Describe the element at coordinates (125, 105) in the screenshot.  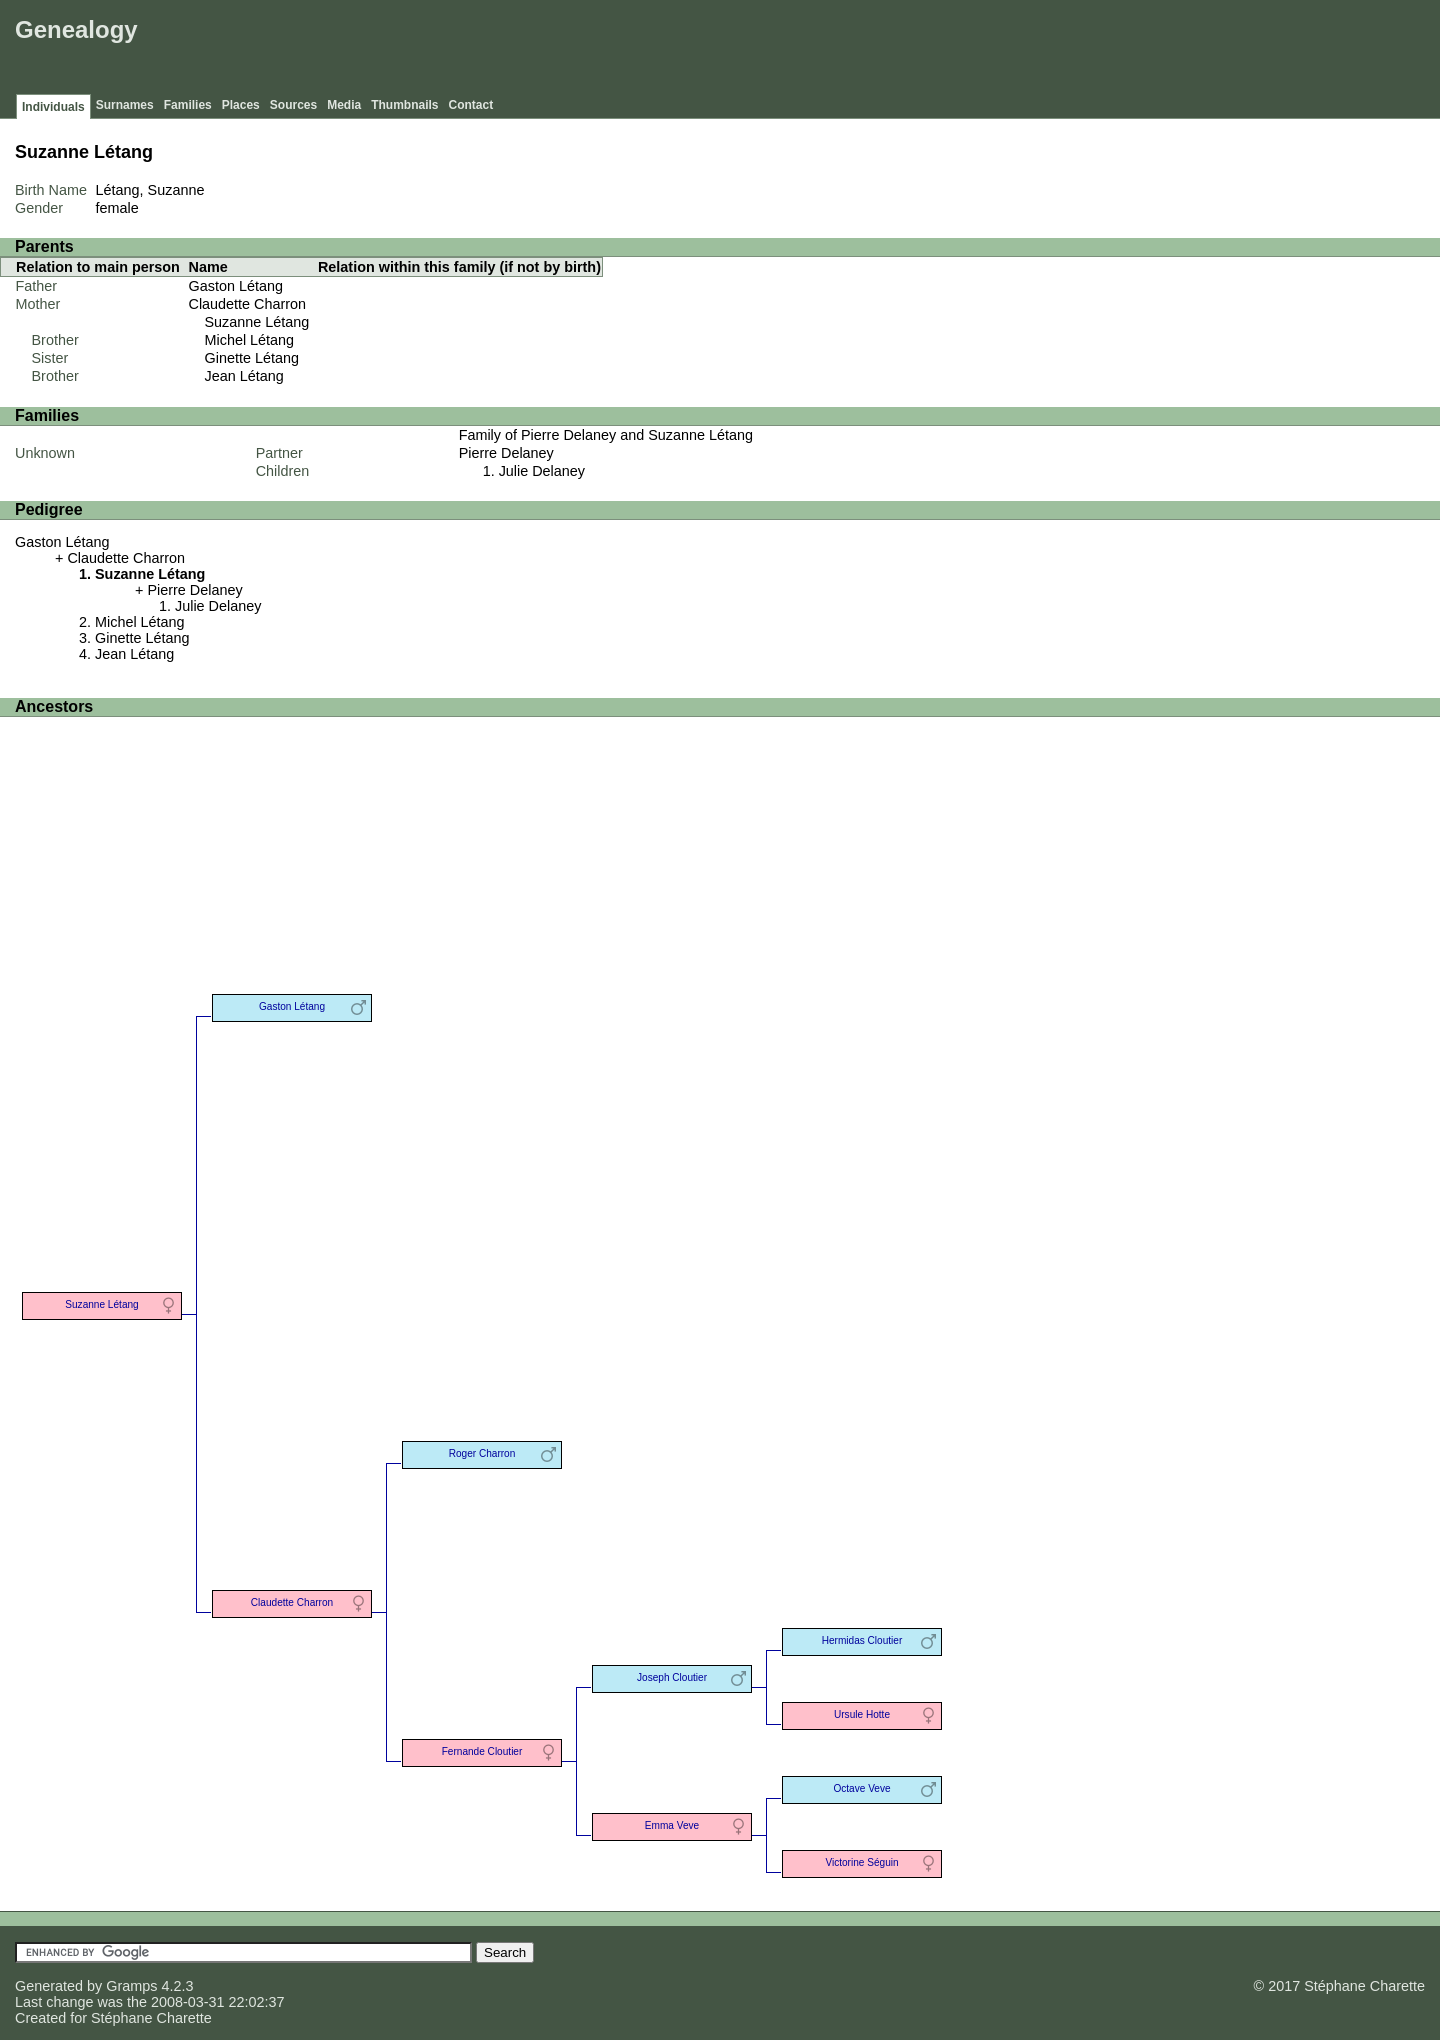
I see `Surnames` at that location.